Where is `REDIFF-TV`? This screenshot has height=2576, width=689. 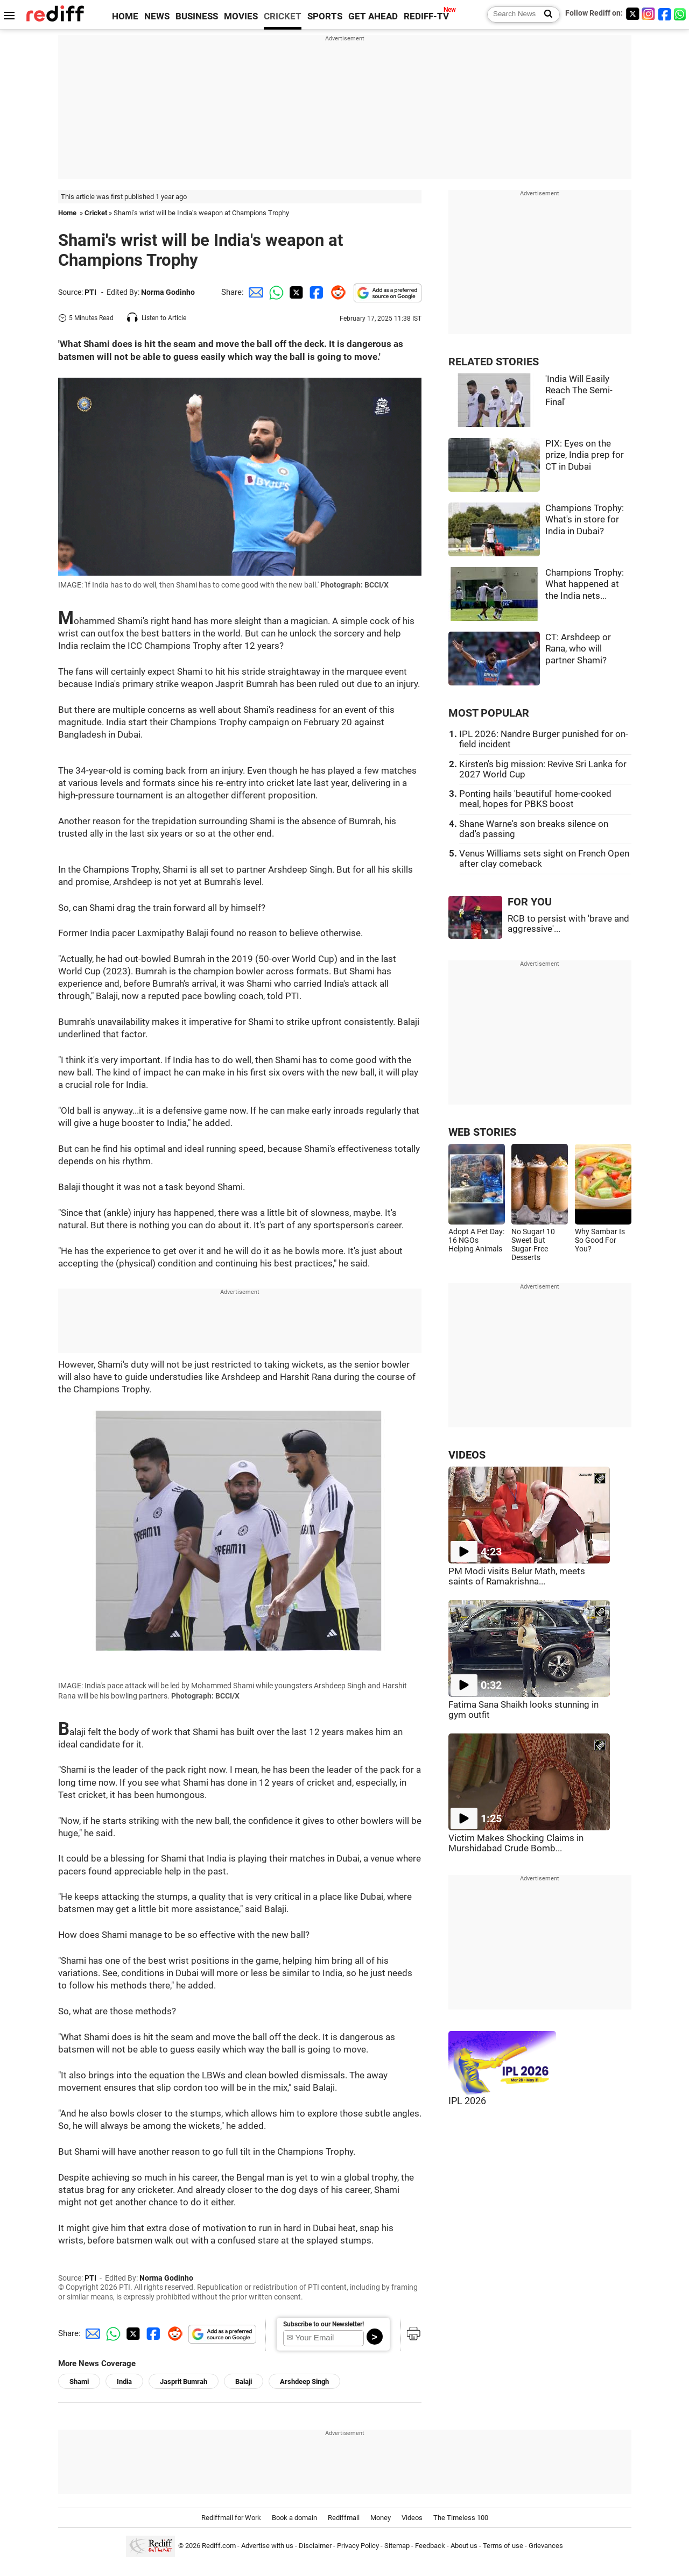 REDIFF-TV is located at coordinates (426, 16).